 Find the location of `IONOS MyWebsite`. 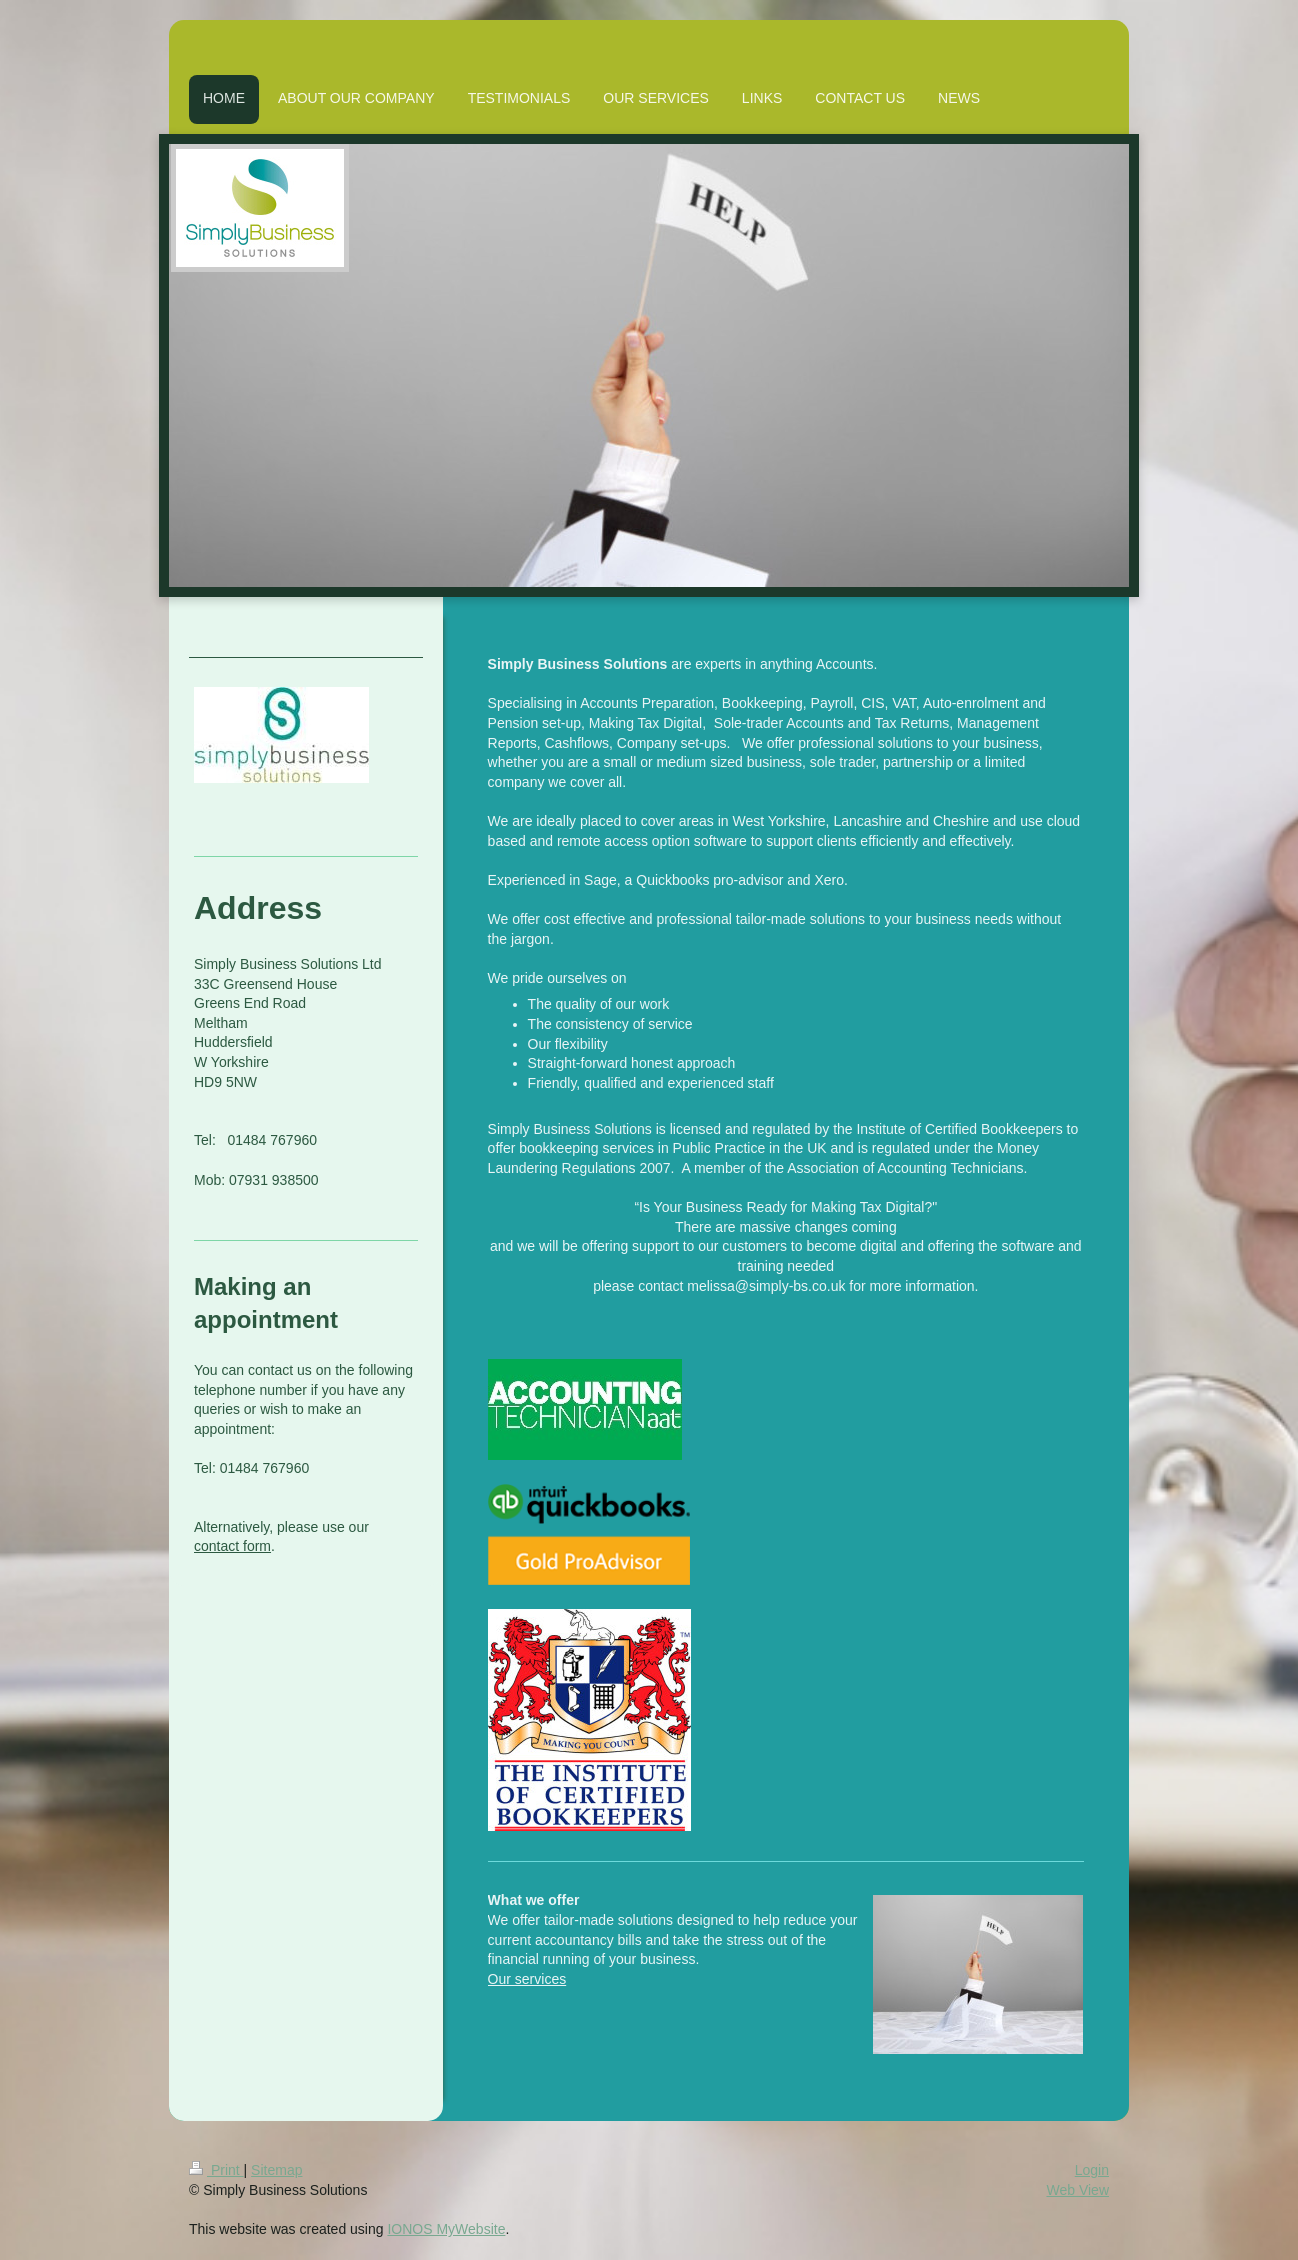

IONOS MyWebsite is located at coordinates (446, 2229).